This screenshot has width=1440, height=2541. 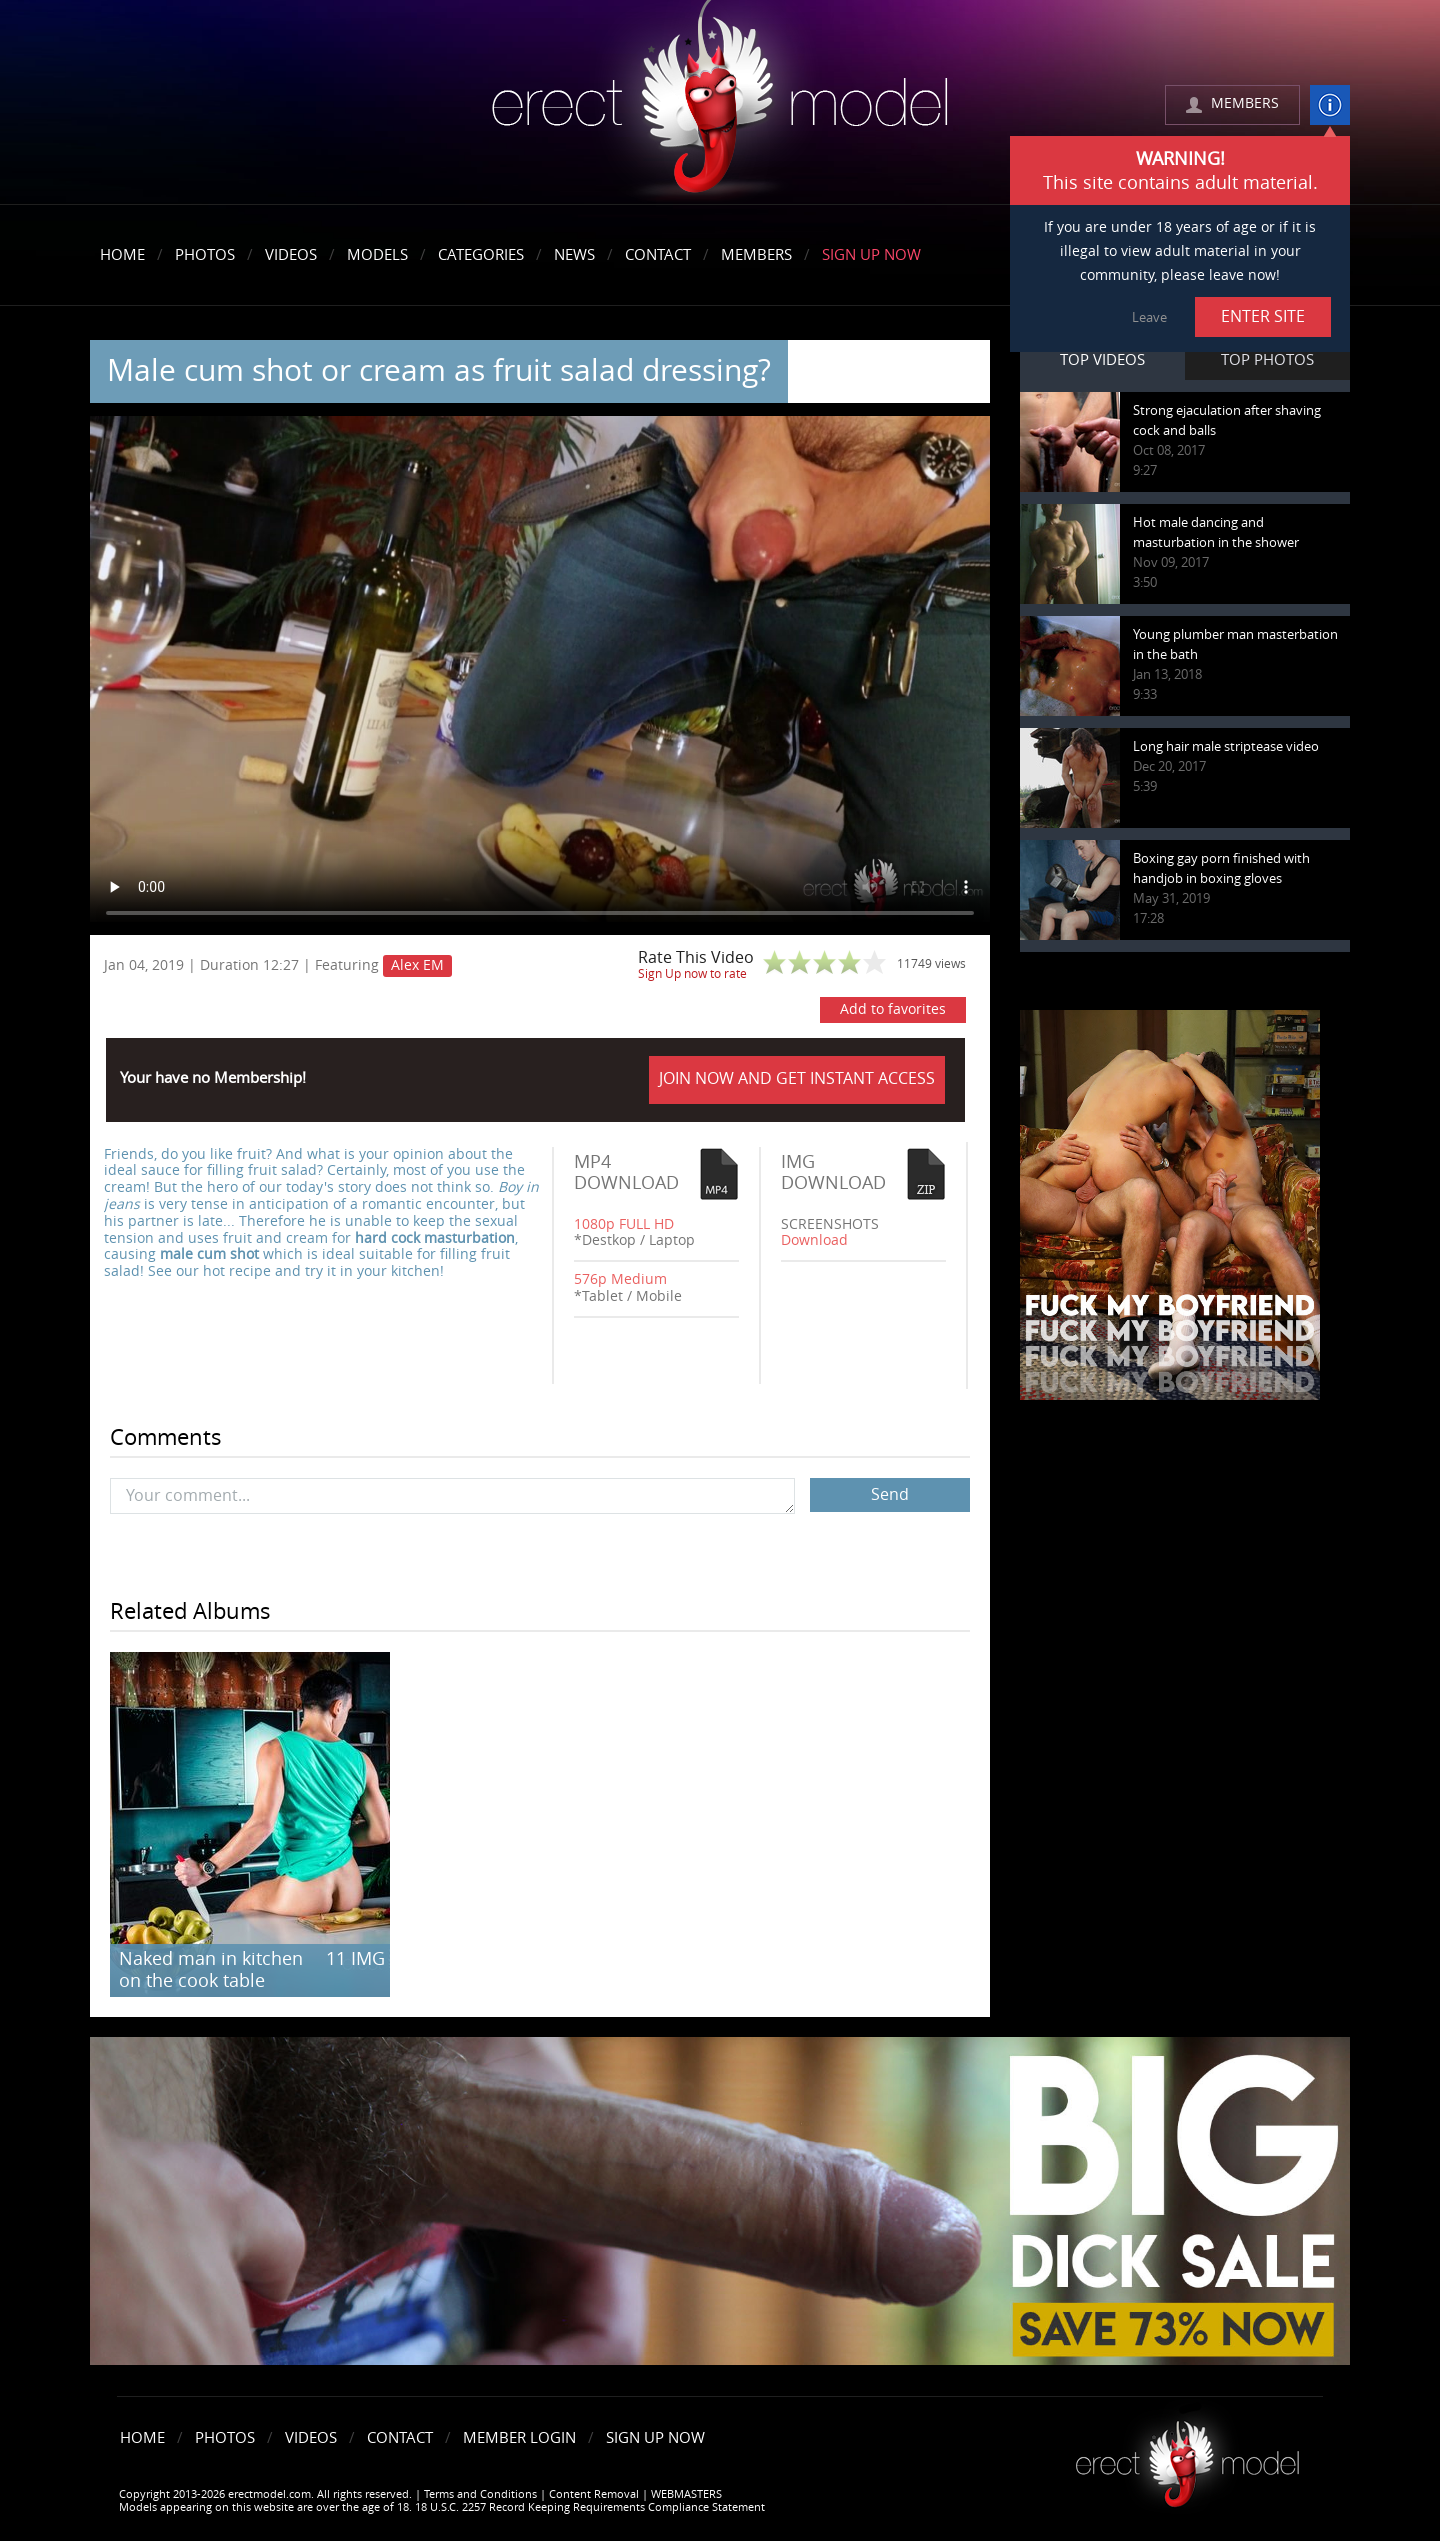 I want to click on Content Removal, so click(x=594, y=2494).